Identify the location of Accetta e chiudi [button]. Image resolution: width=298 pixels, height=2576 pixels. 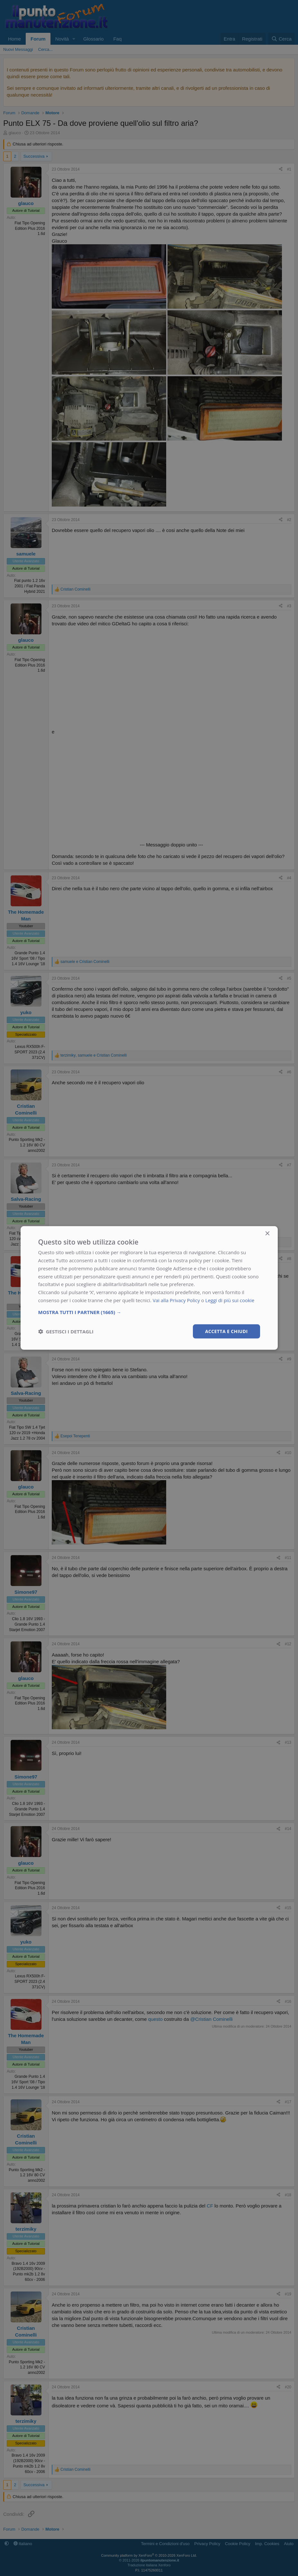
(226, 1331).